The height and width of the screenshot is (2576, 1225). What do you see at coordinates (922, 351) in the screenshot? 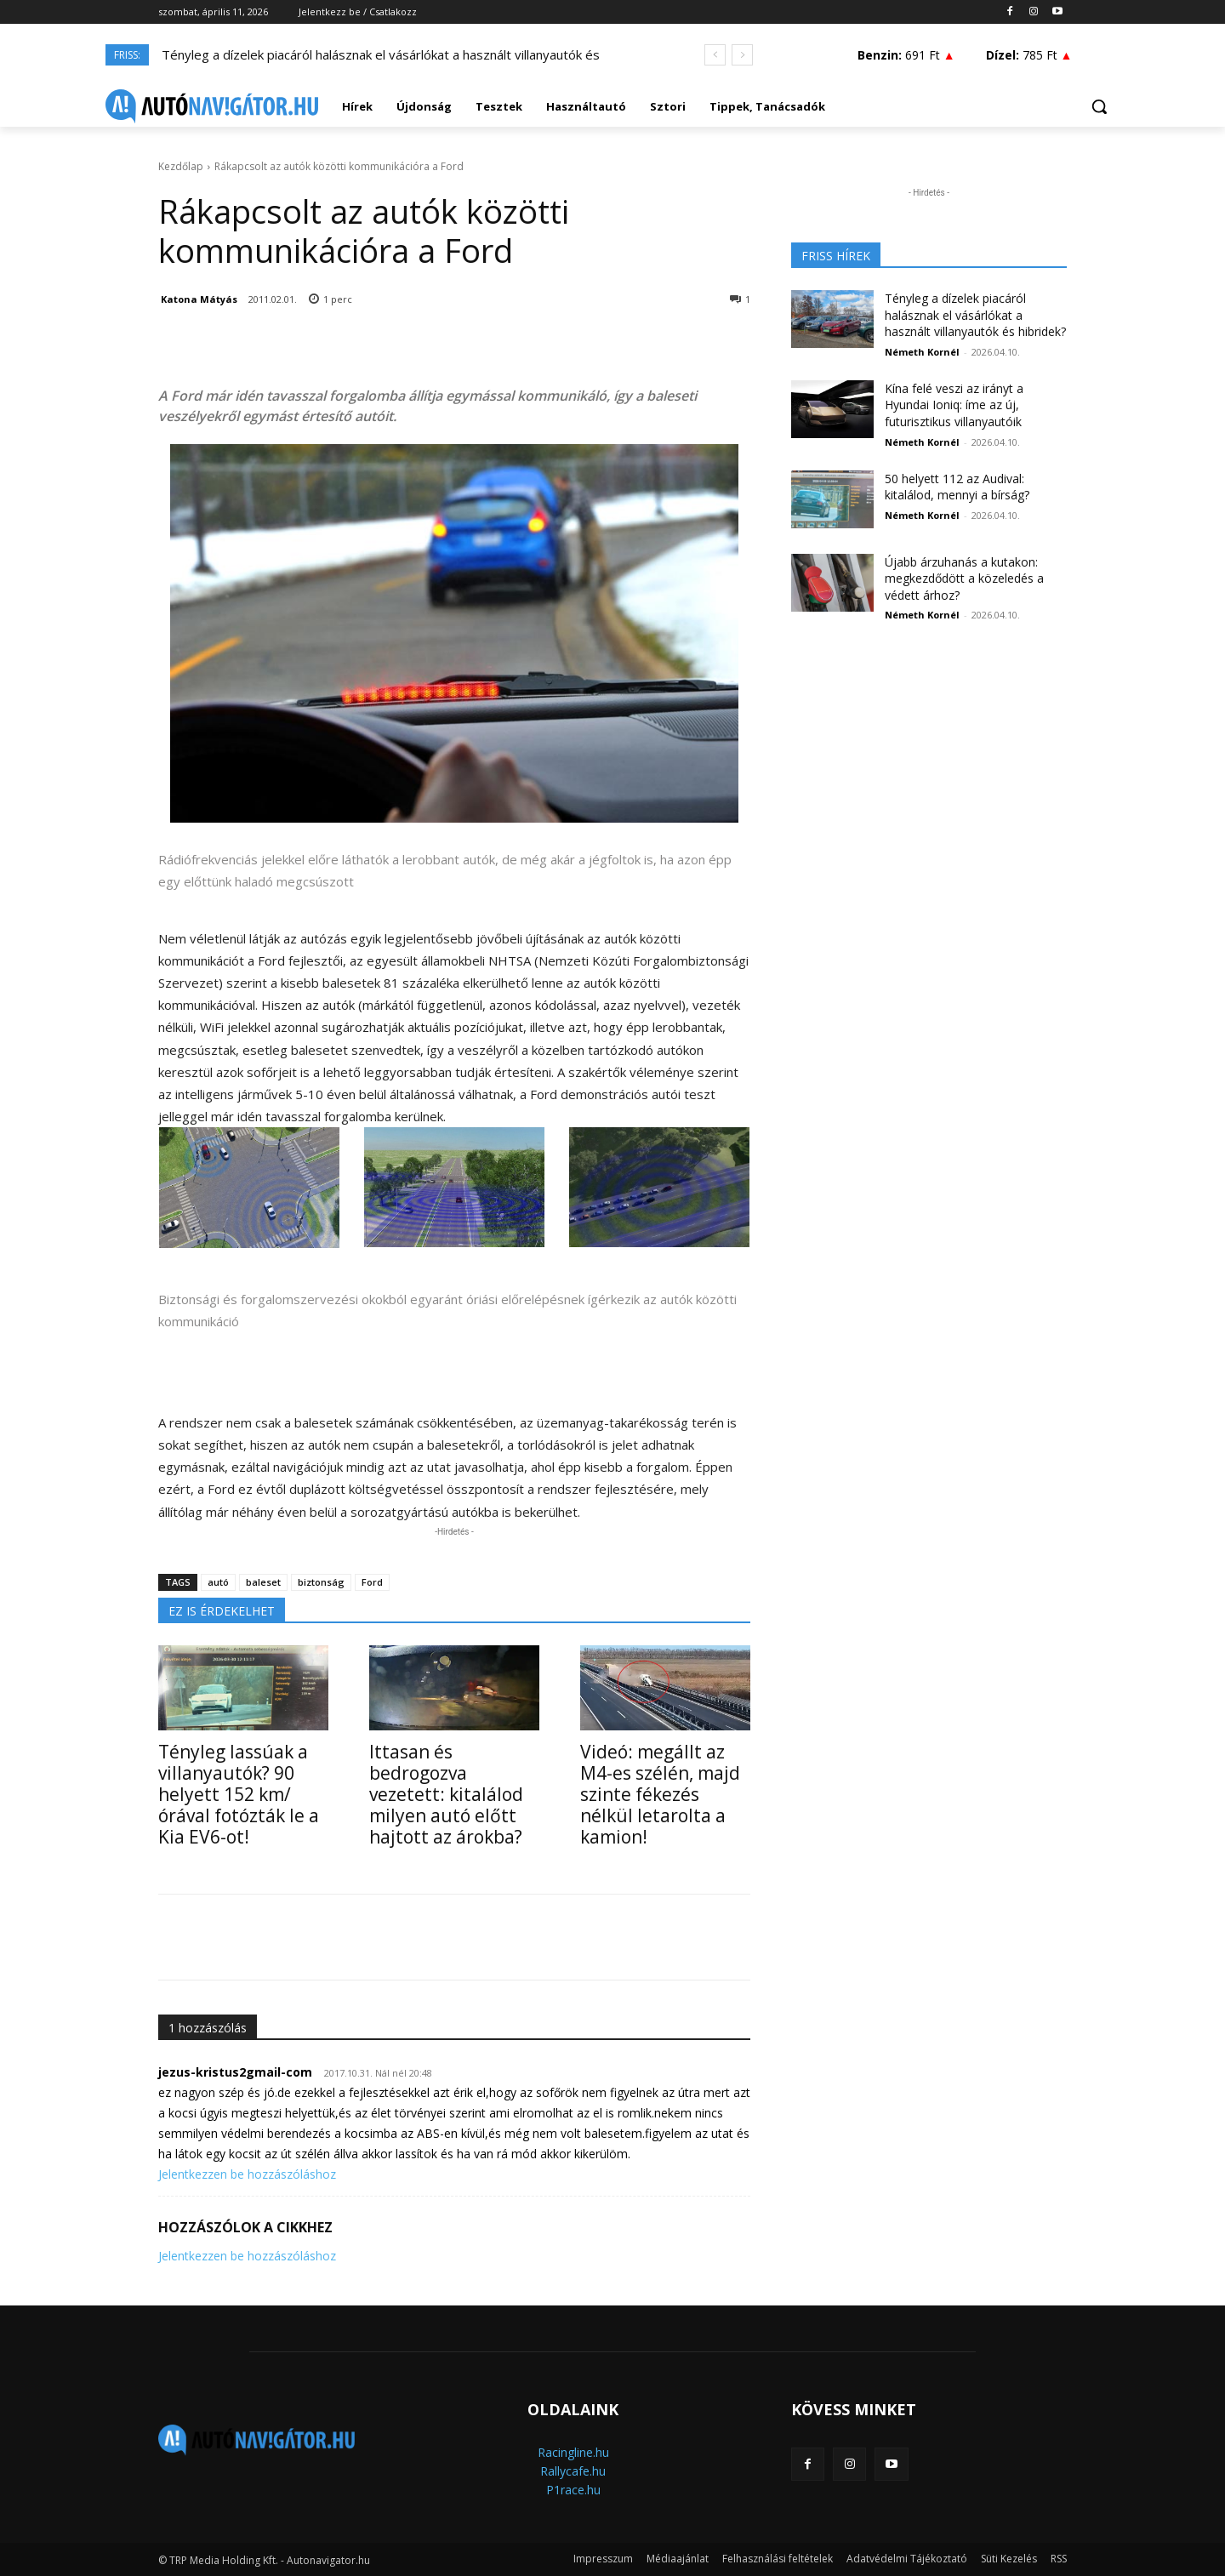
I see `Németh Kornél` at bounding box center [922, 351].